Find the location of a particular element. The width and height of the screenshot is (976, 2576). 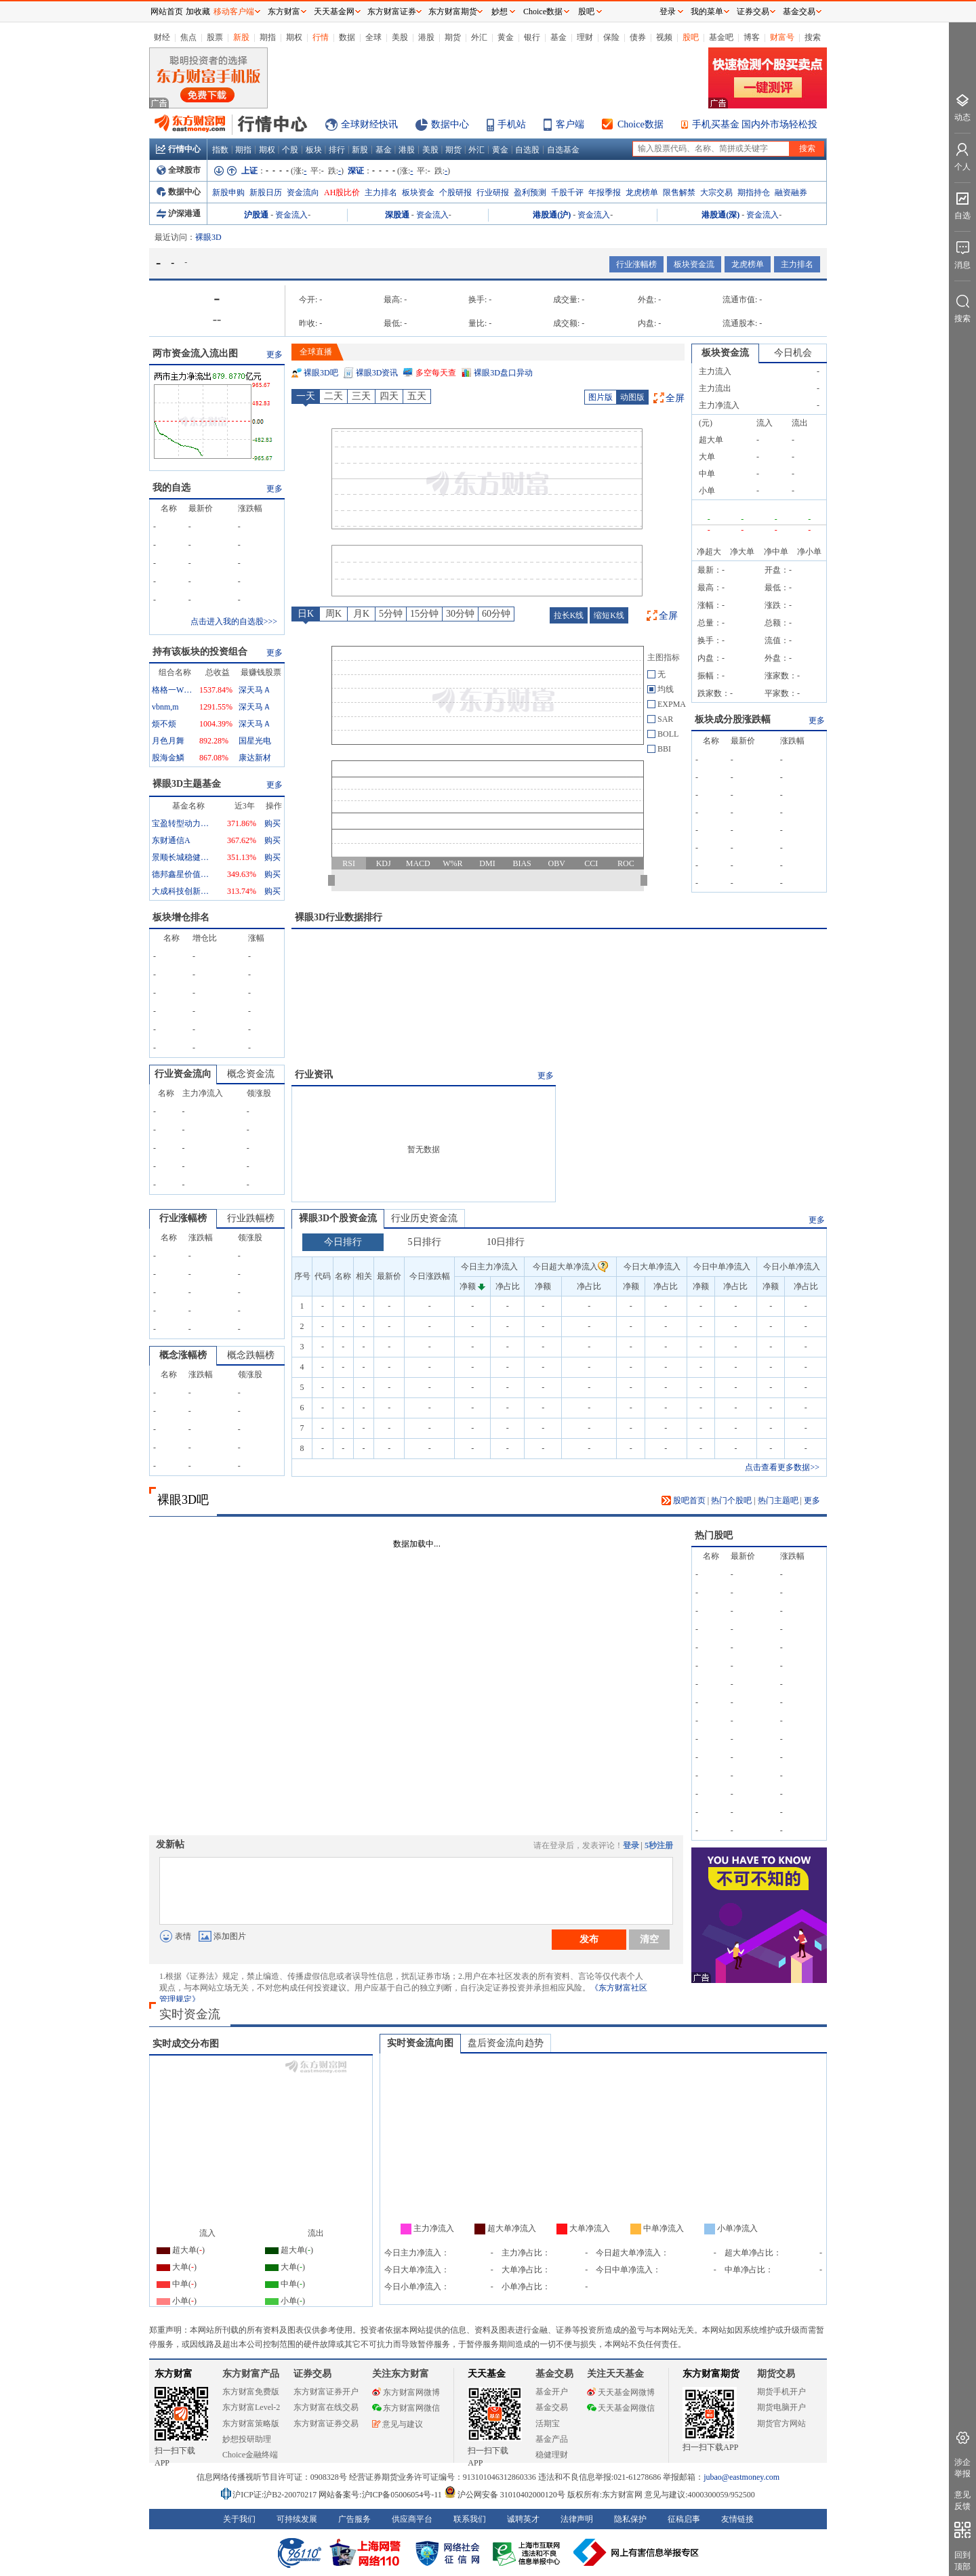

清空 is located at coordinates (649, 1939).